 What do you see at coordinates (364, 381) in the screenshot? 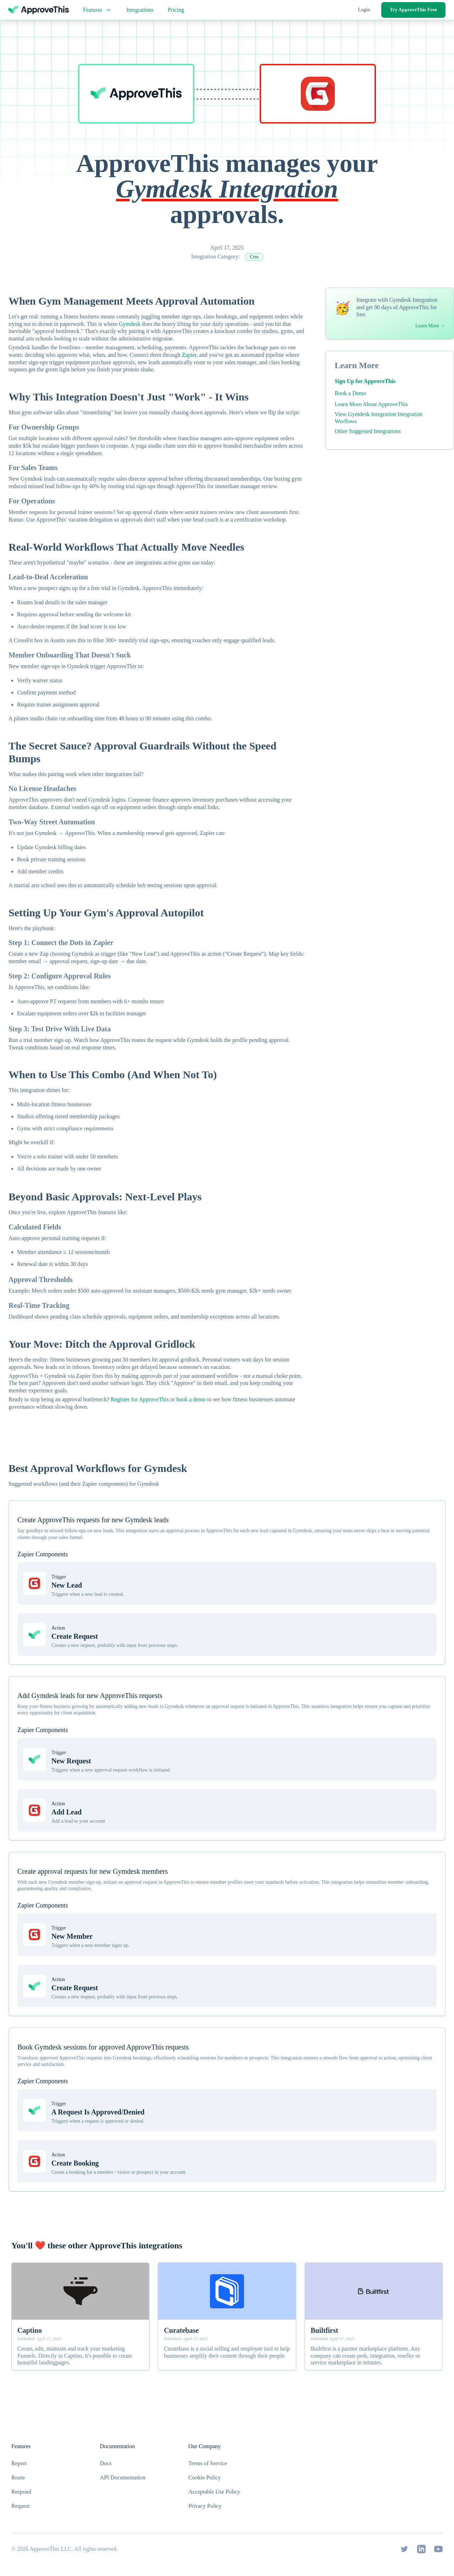
I see `Sign Up for ApproveThis` at bounding box center [364, 381].